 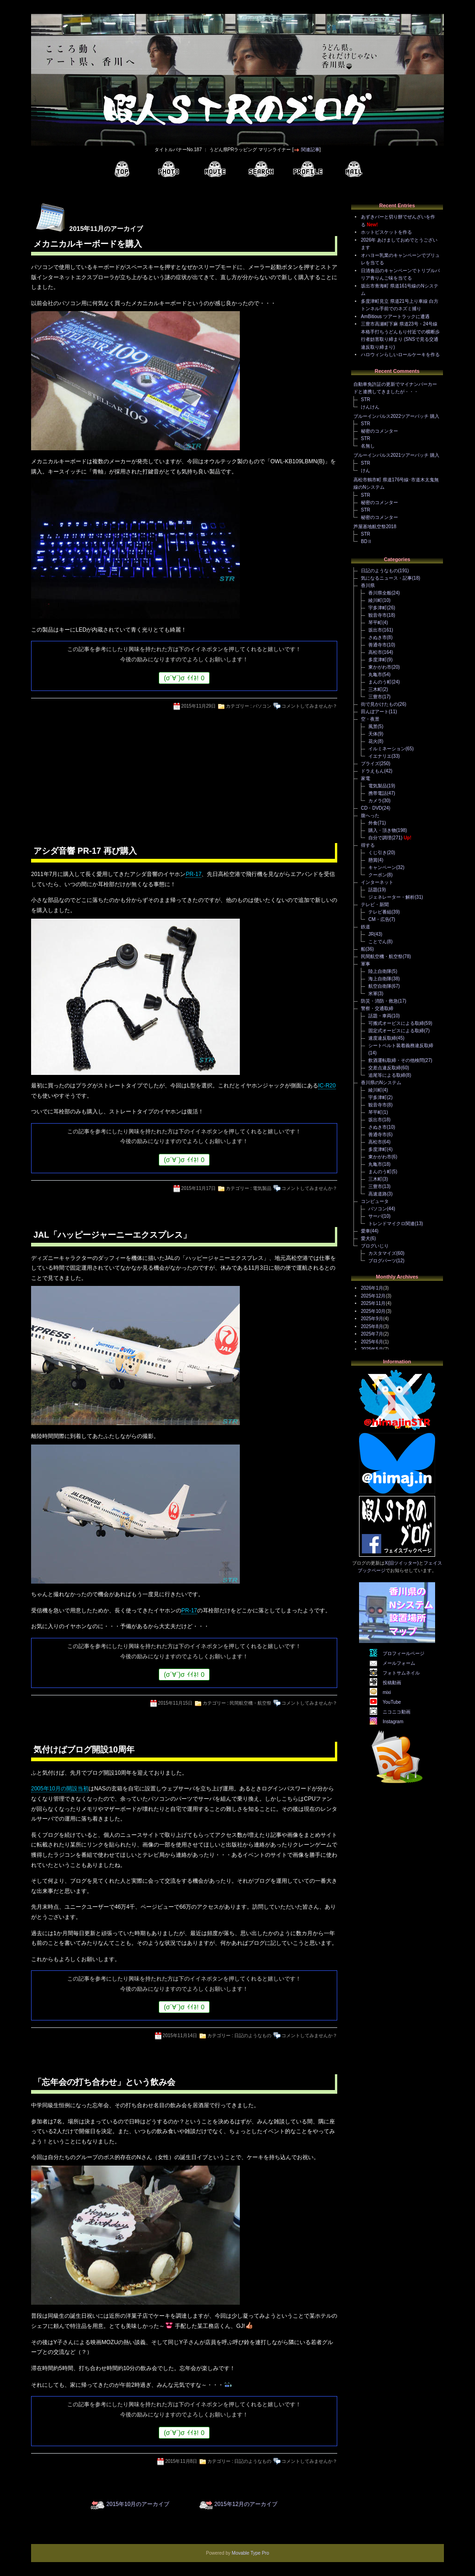 What do you see at coordinates (396, 1030) in the screenshot?
I see `固定式オービスによる取締` at bounding box center [396, 1030].